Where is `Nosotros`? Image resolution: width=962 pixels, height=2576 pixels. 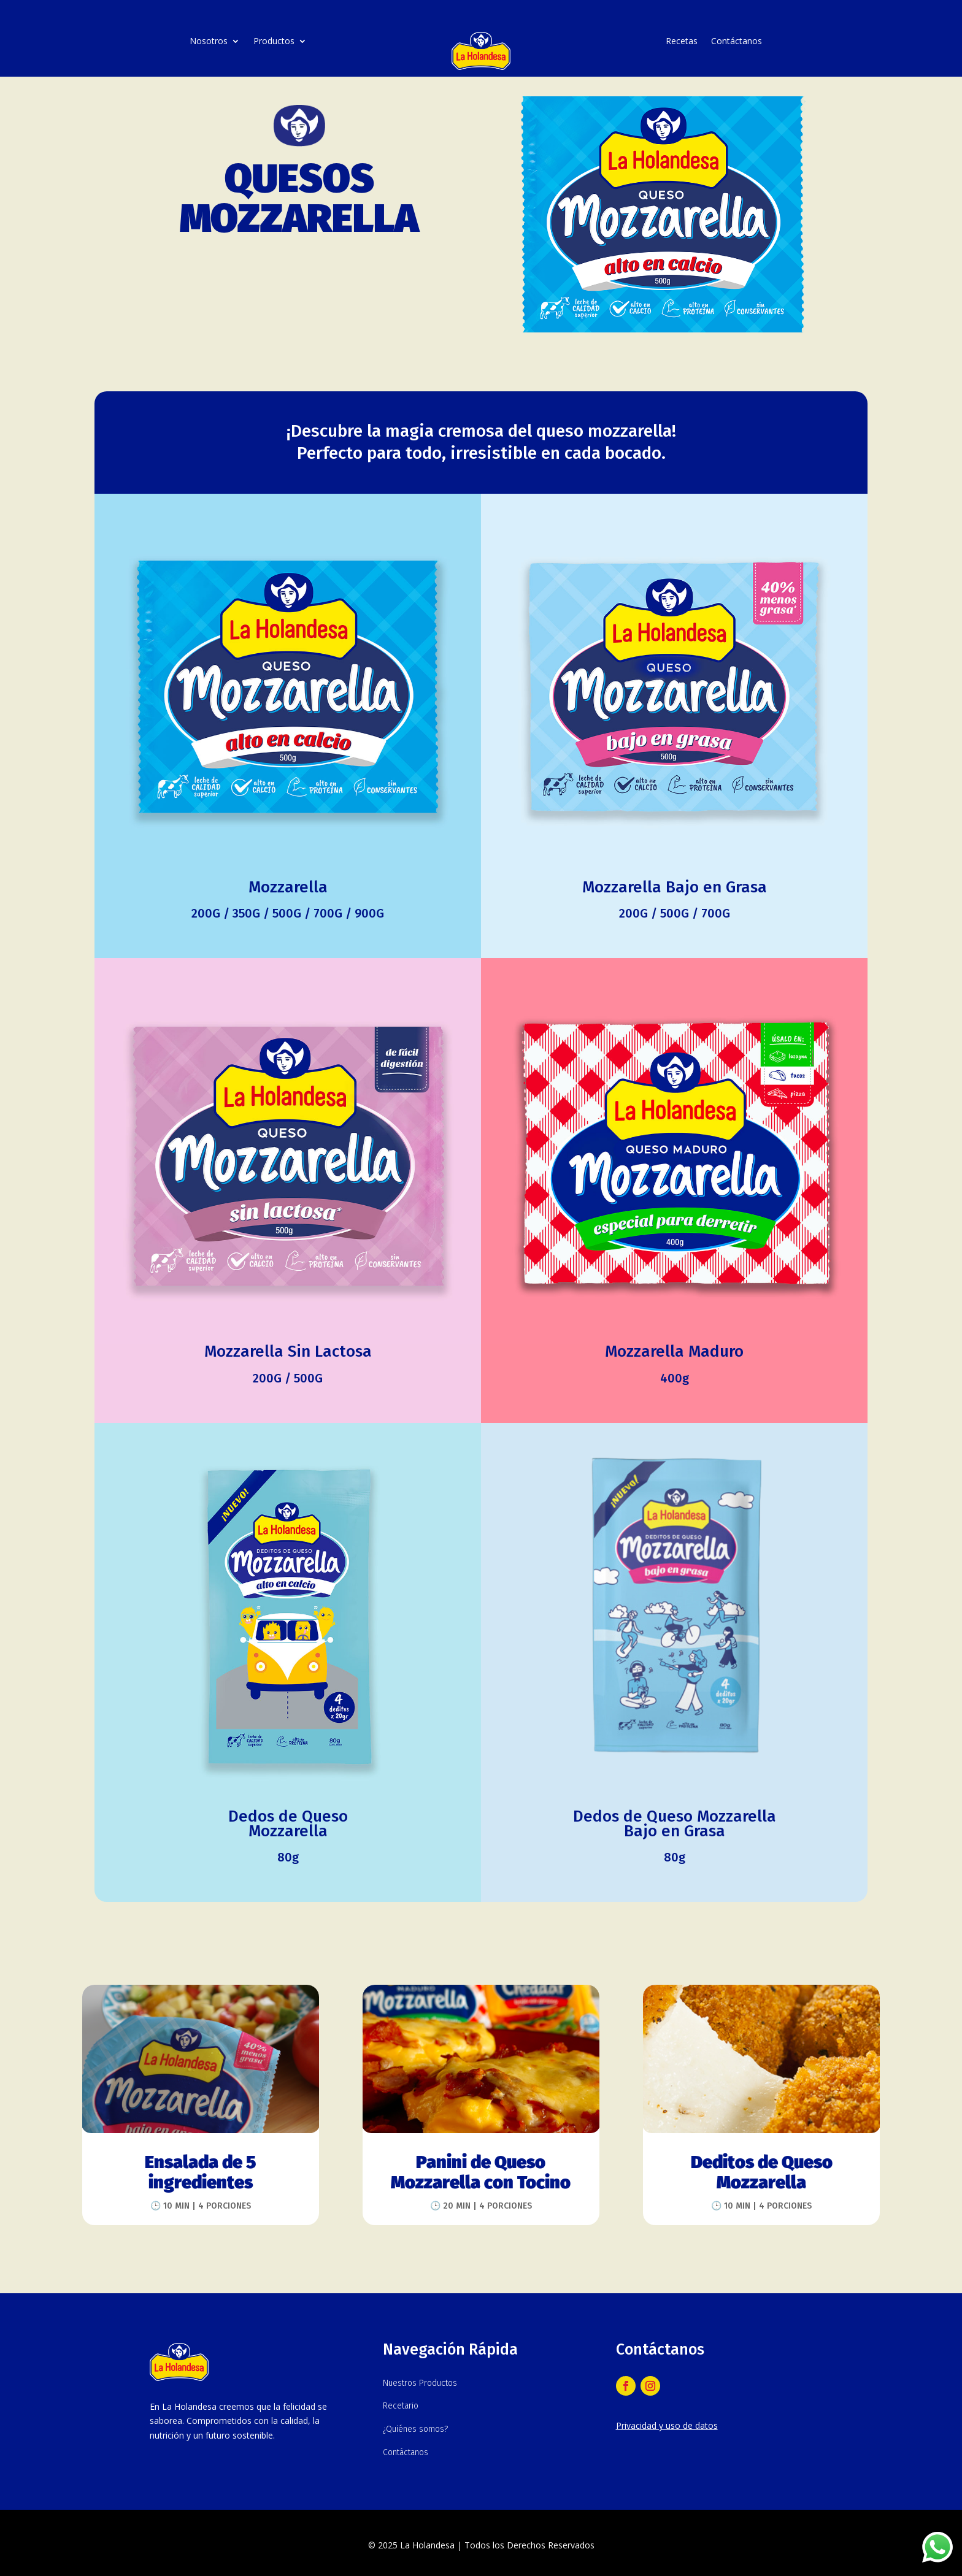 Nosotros is located at coordinates (209, 42).